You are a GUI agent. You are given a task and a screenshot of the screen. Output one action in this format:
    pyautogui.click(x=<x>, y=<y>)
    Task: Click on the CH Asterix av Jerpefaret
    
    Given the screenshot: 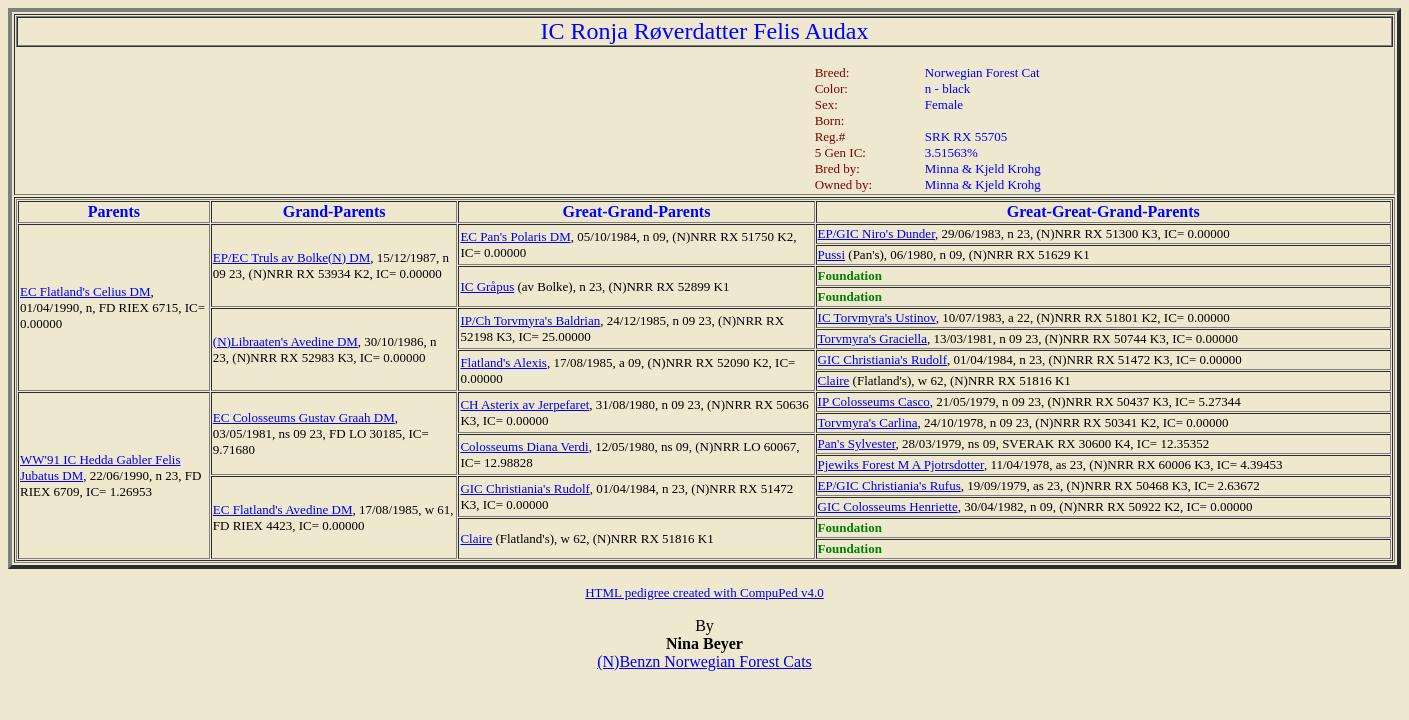 What is the action you would take?
    pyautogui.click(x=524, y=404)
    